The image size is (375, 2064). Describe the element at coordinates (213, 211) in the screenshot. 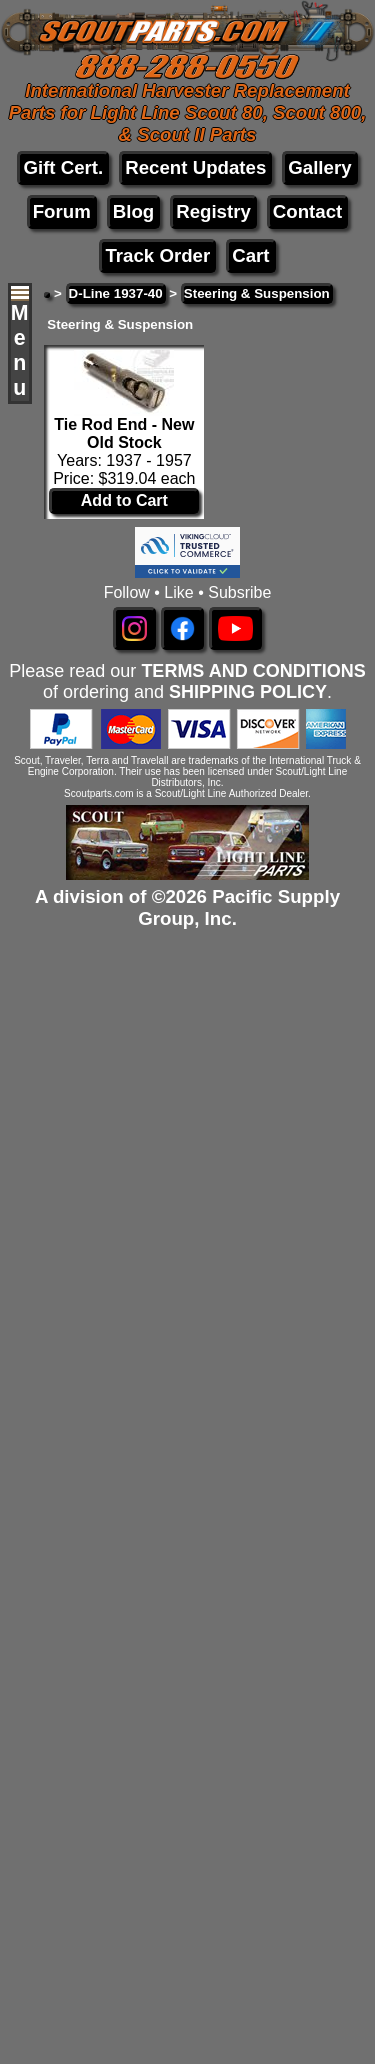

I see `Registry` at that location.